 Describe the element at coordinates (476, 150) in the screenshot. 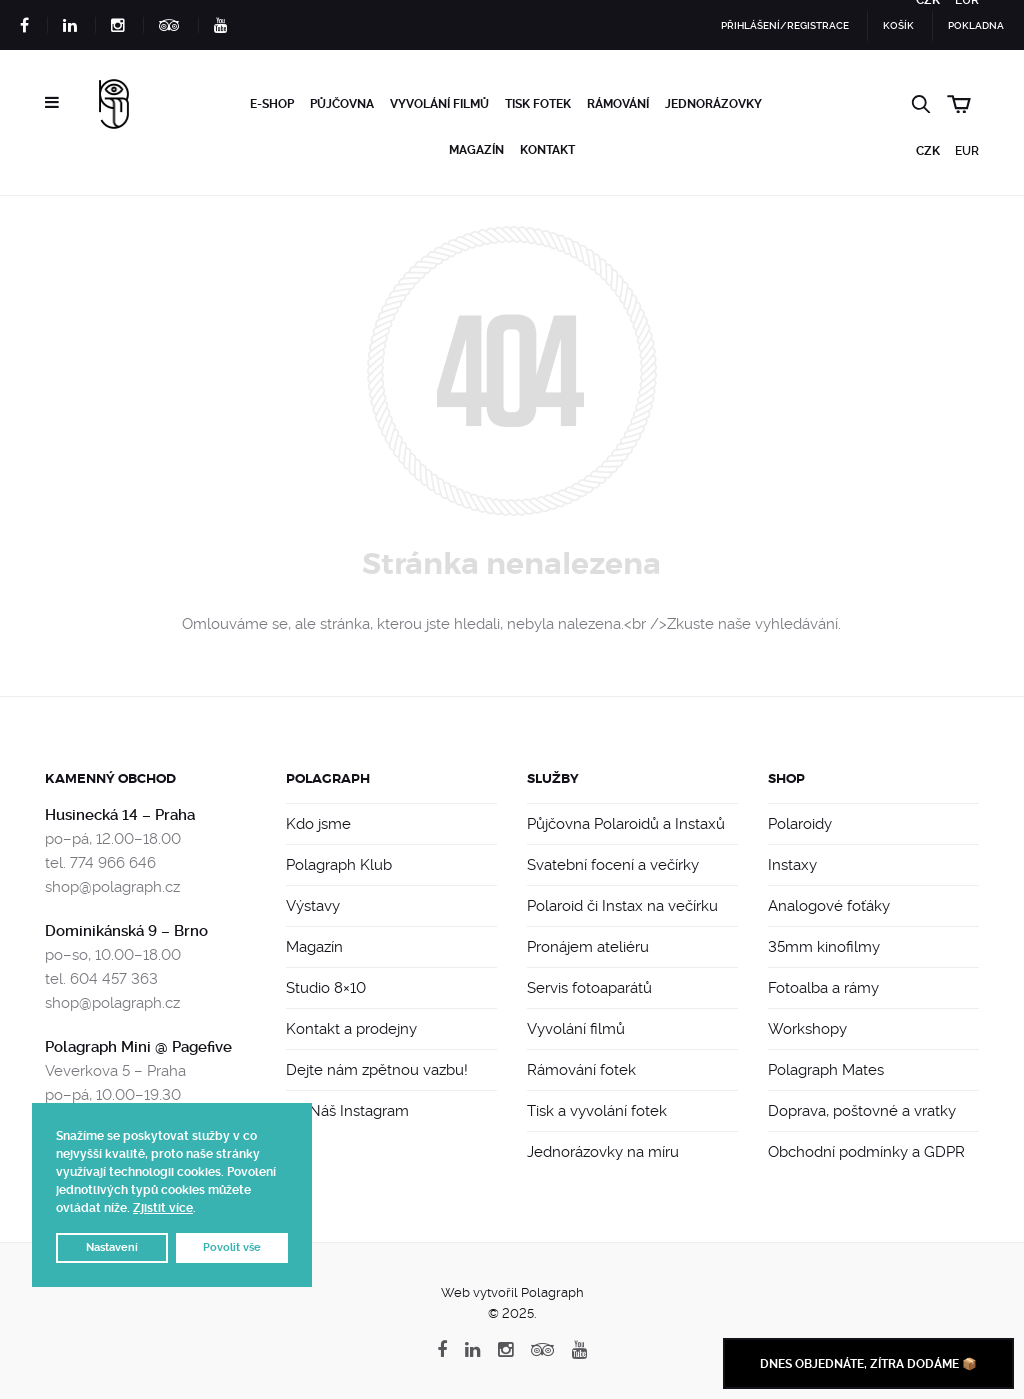

I see `Magazín` at that location.